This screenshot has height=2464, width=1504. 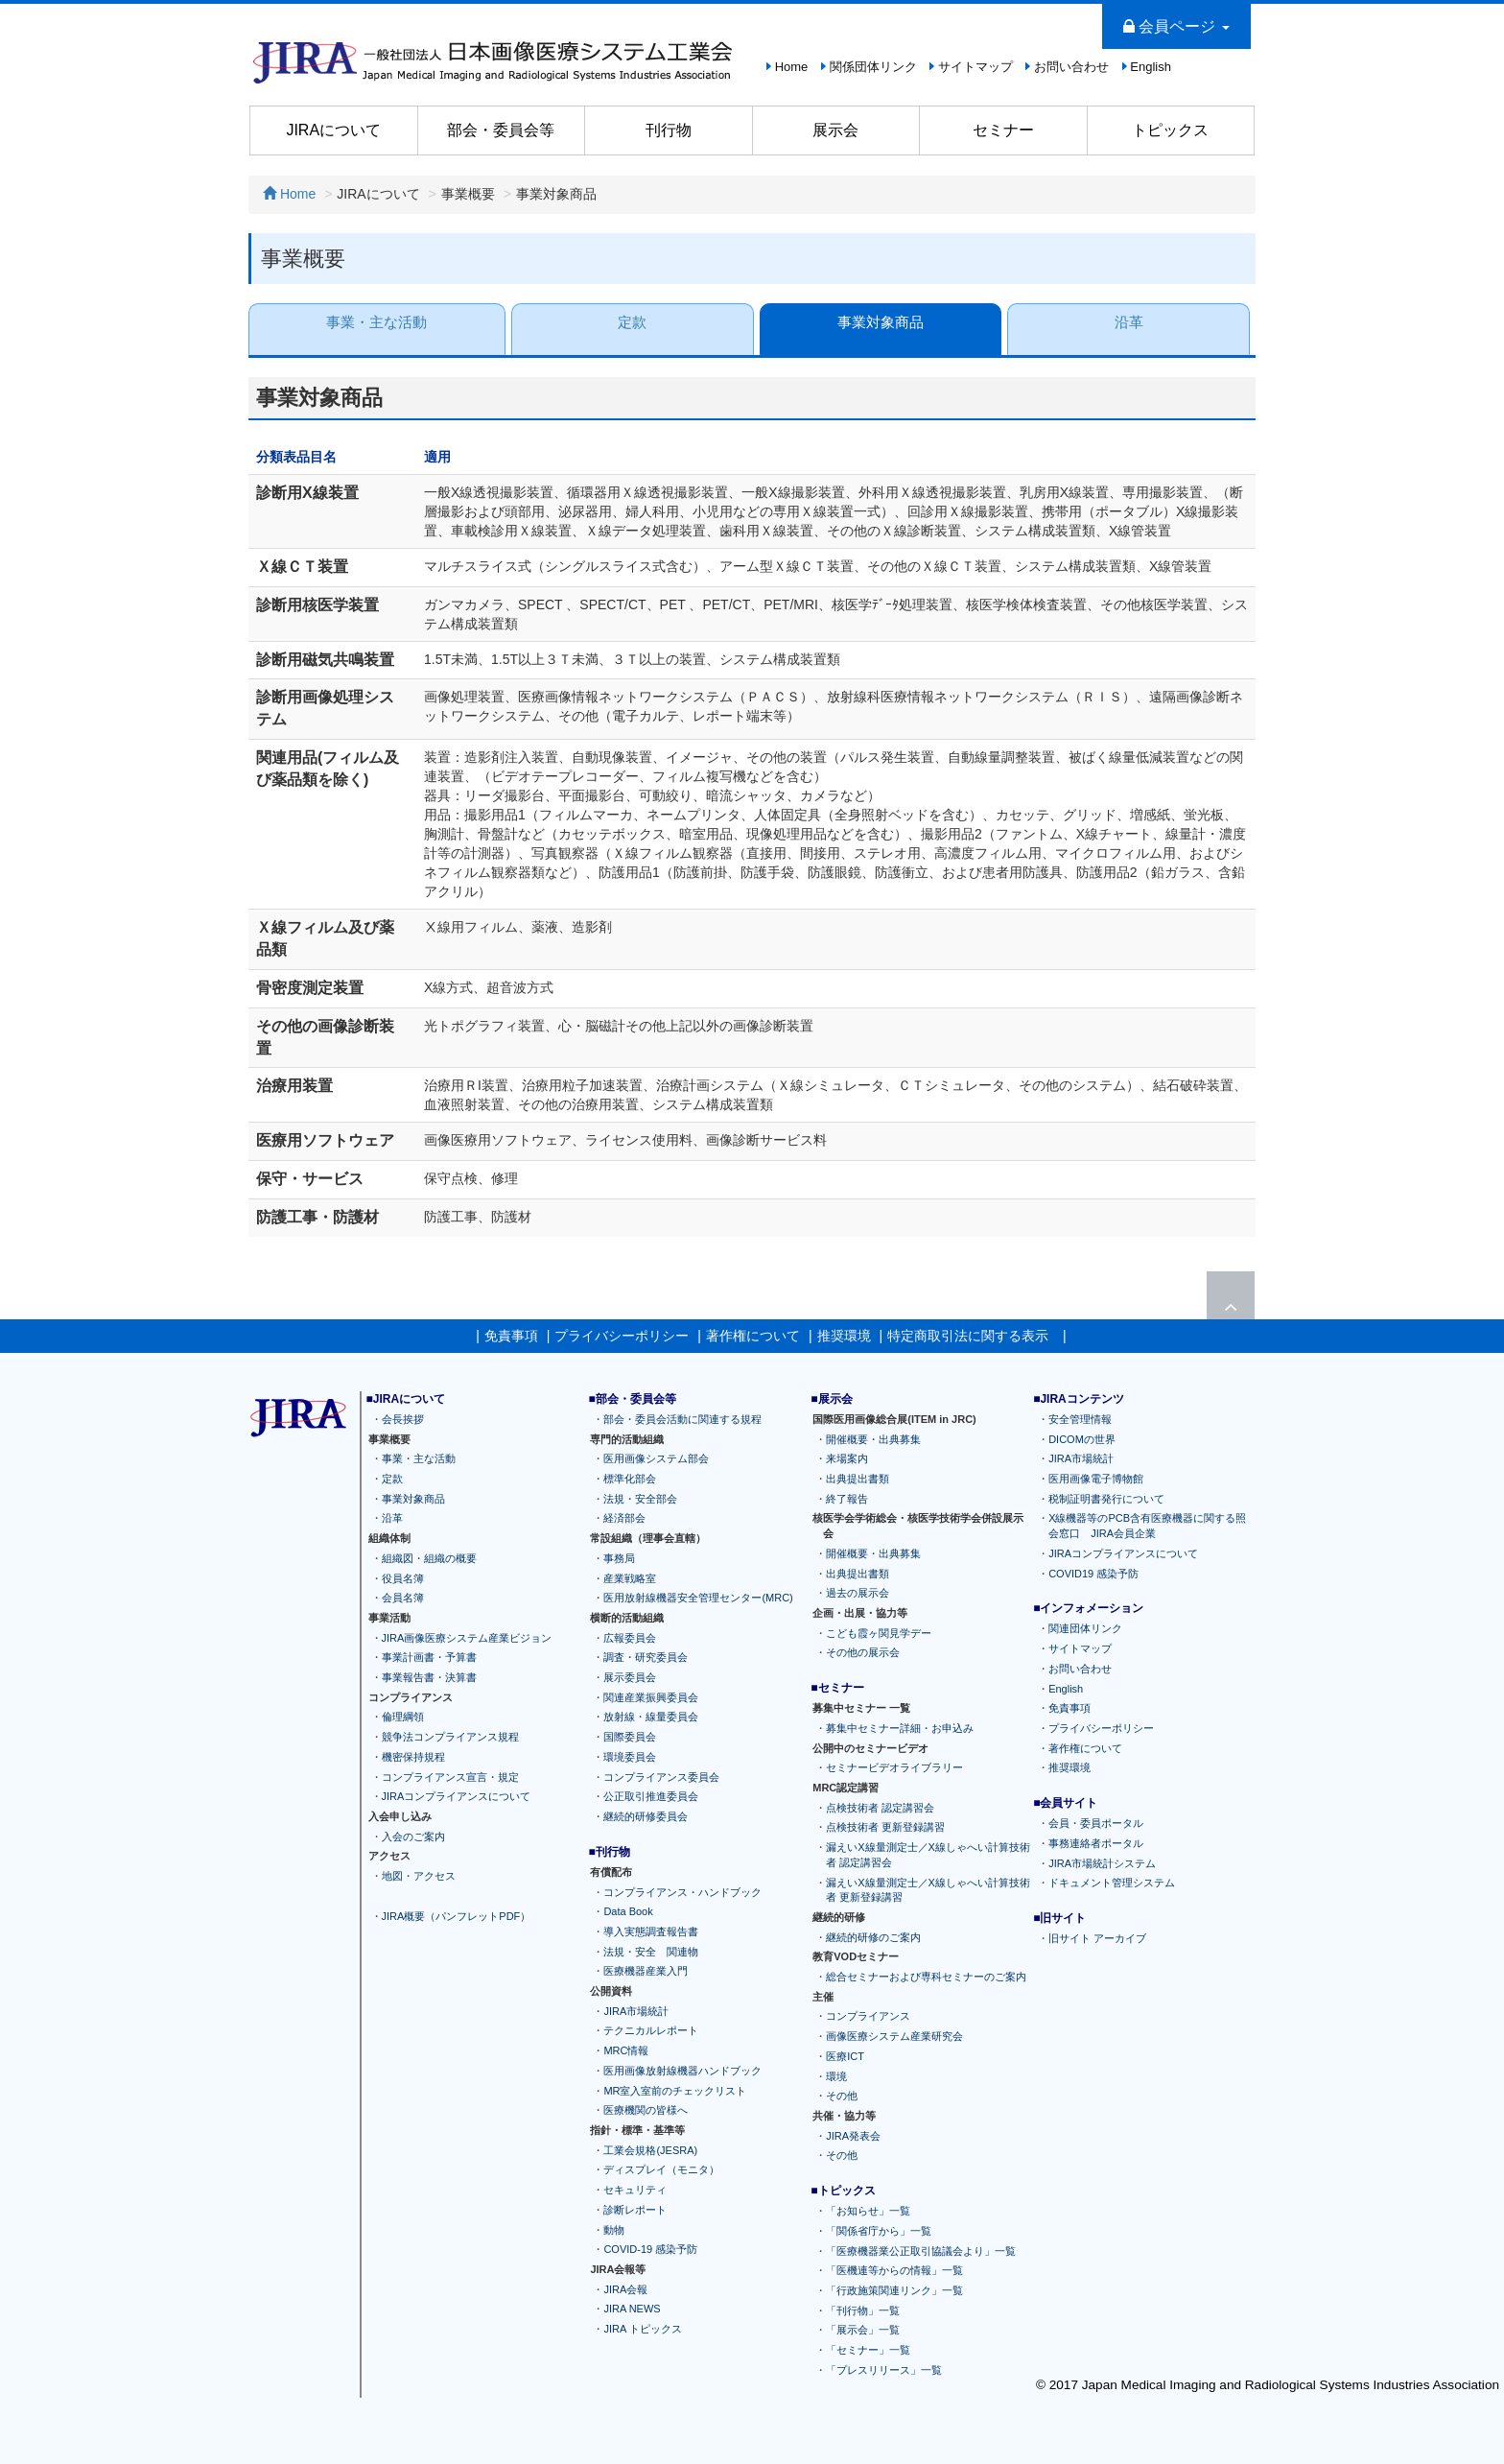 I want to click on JIRA発表会, so click(x=853, y=2136).